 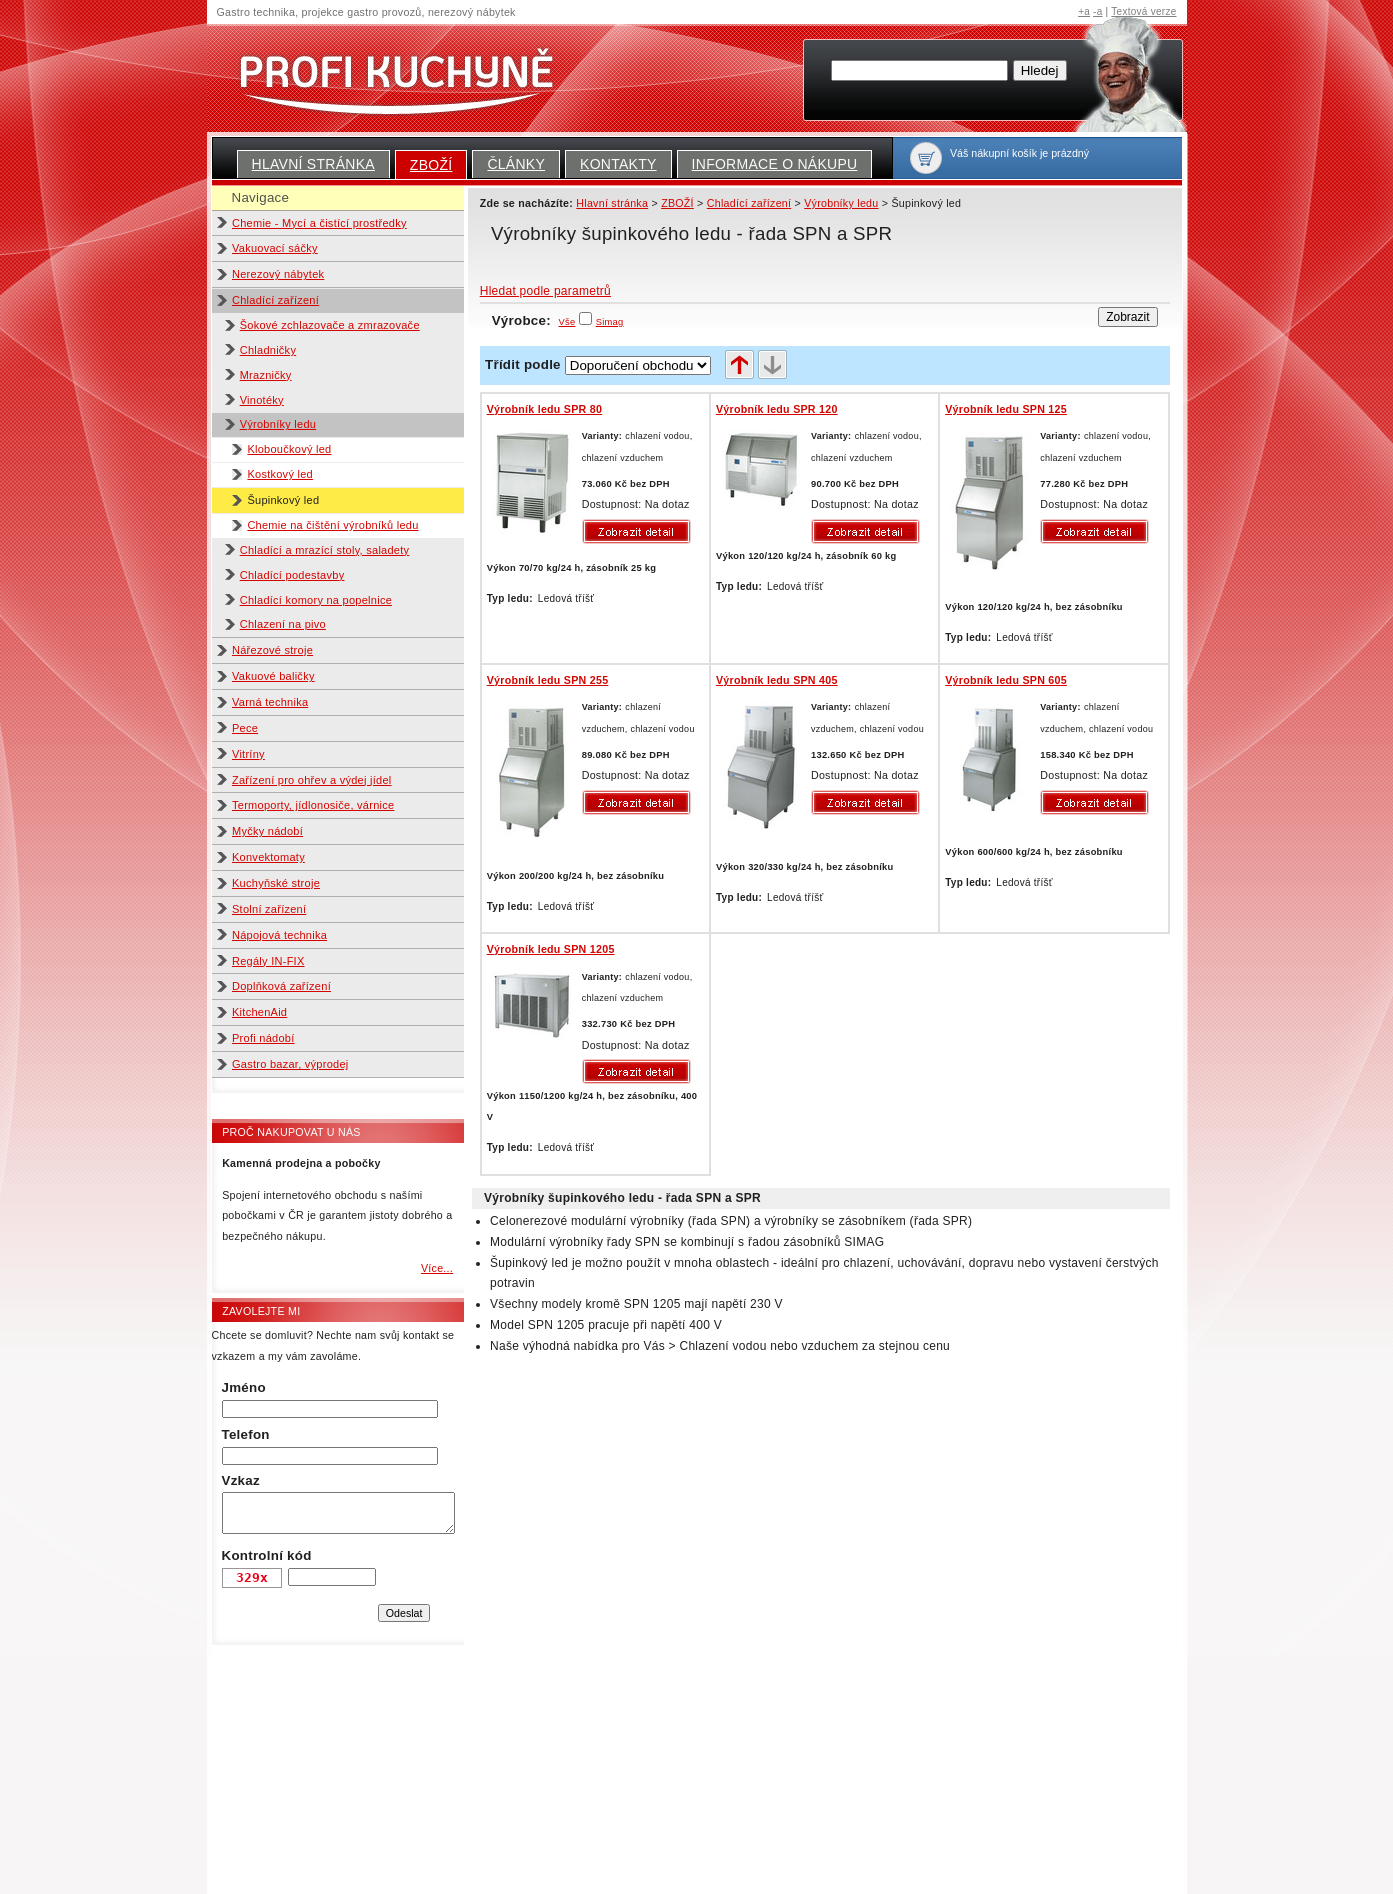 I want to click on Třídit podle, so click(x=523, y=364).